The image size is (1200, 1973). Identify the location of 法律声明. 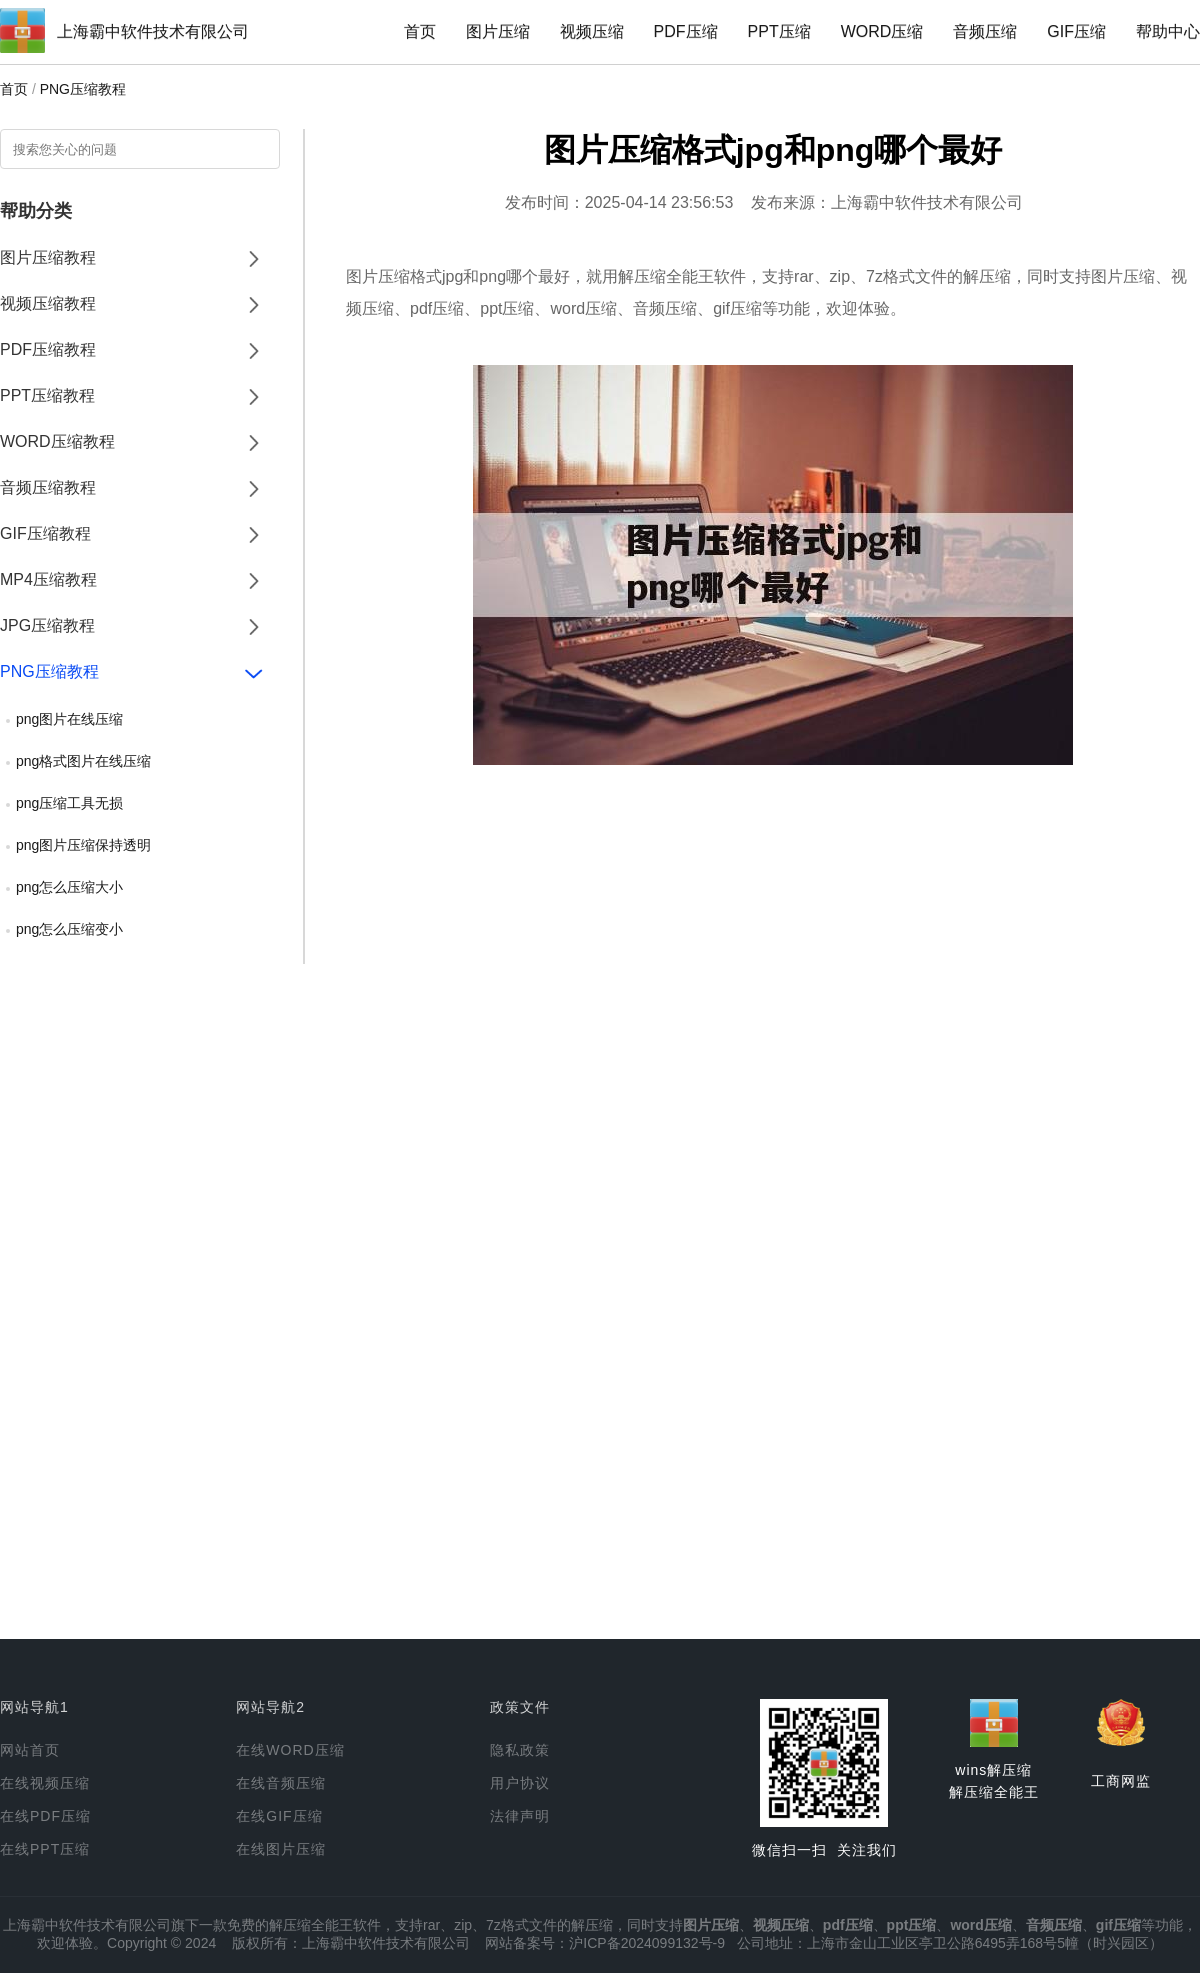
(520, 1816).